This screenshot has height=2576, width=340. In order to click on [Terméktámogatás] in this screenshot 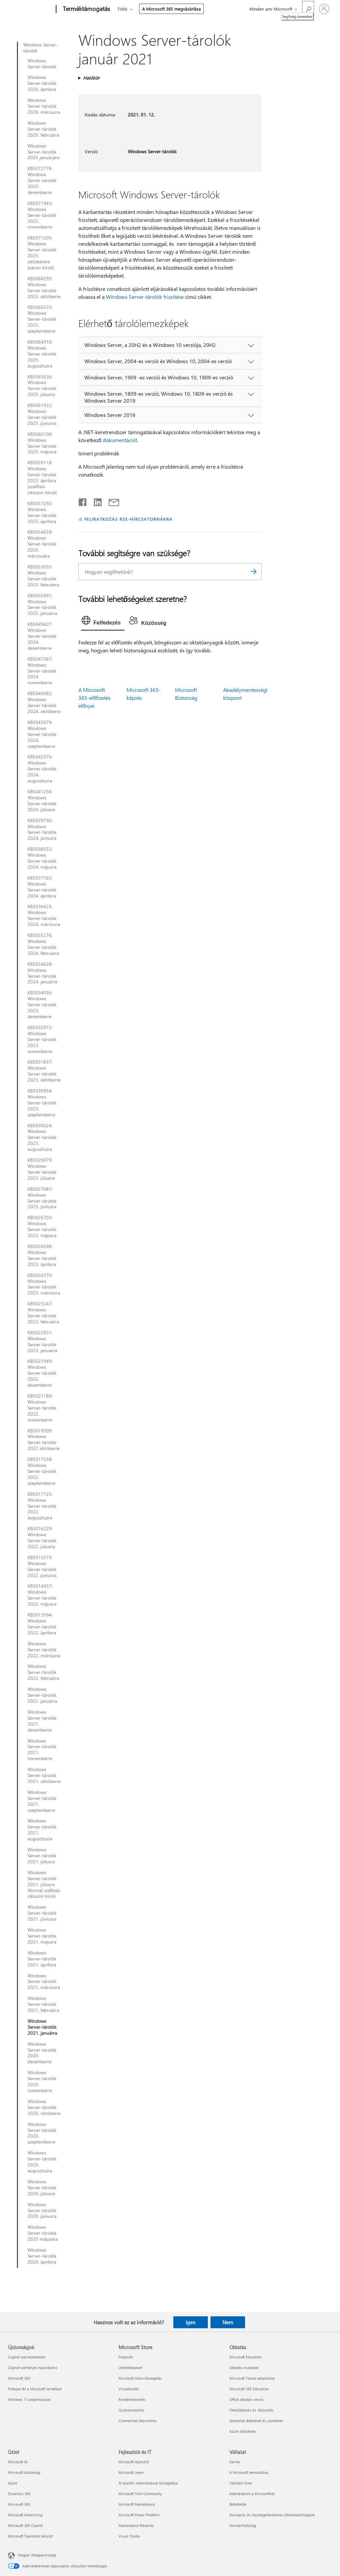, I will do `click(85, 9)`.